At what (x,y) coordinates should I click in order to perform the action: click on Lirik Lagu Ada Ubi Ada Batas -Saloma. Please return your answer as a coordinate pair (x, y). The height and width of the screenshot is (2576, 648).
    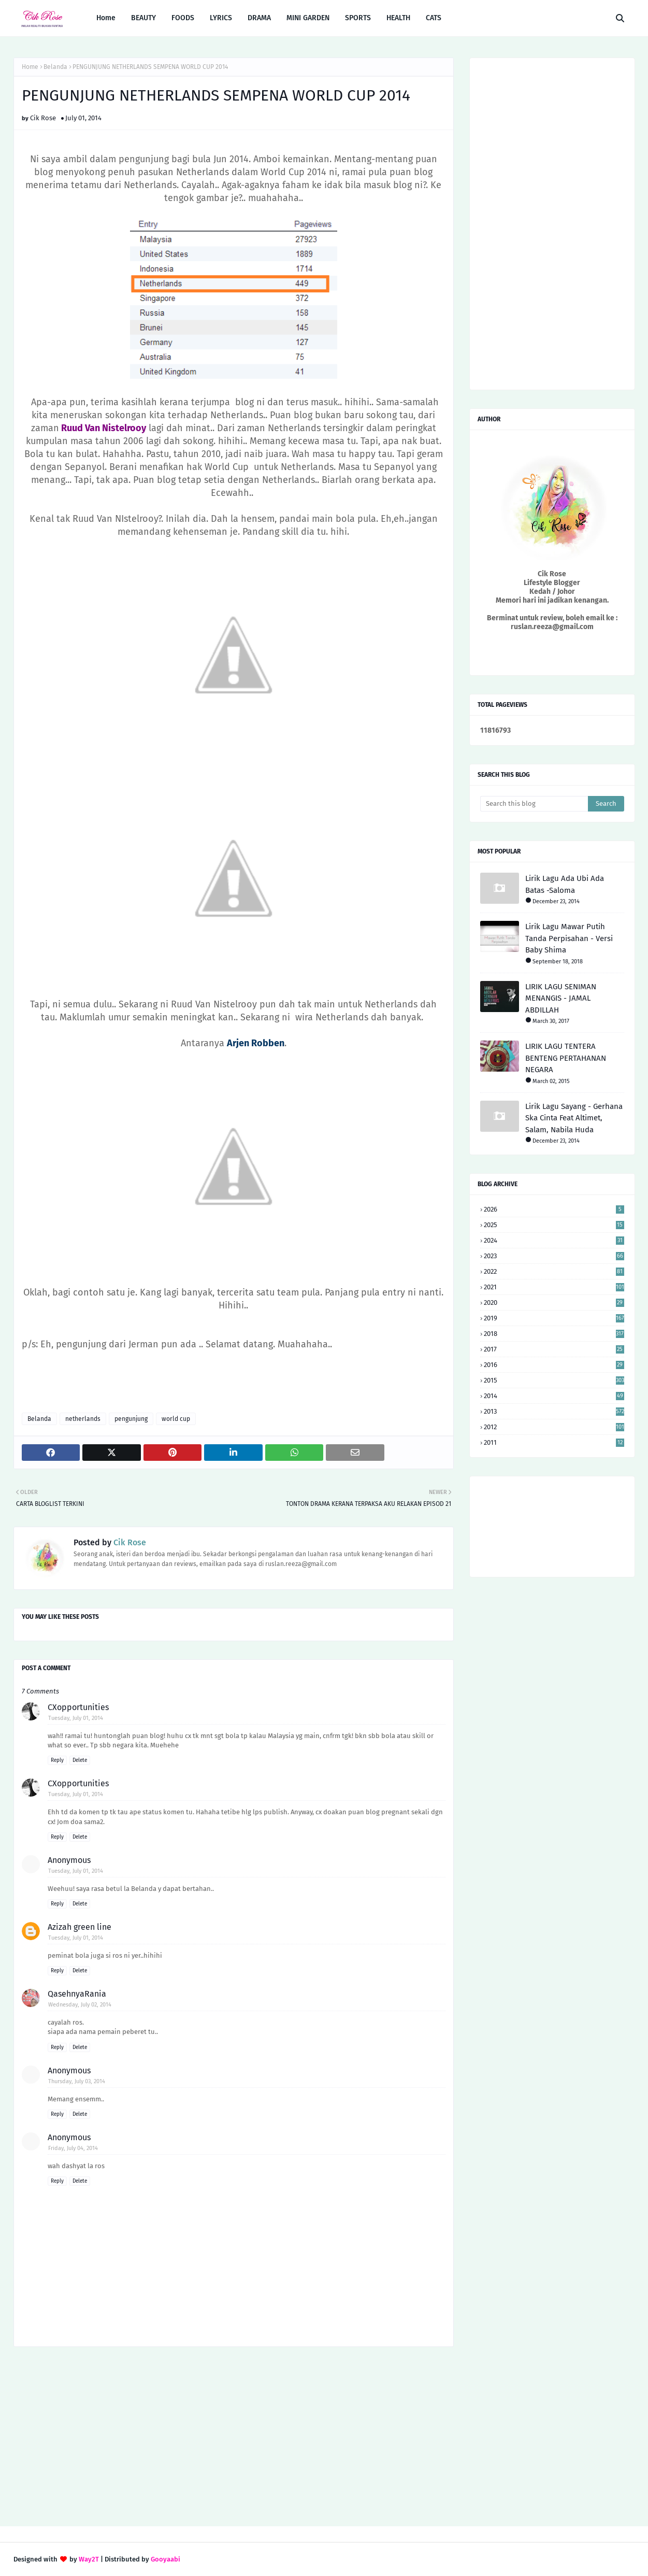
    Looking at the image, I should click on (564, 884).